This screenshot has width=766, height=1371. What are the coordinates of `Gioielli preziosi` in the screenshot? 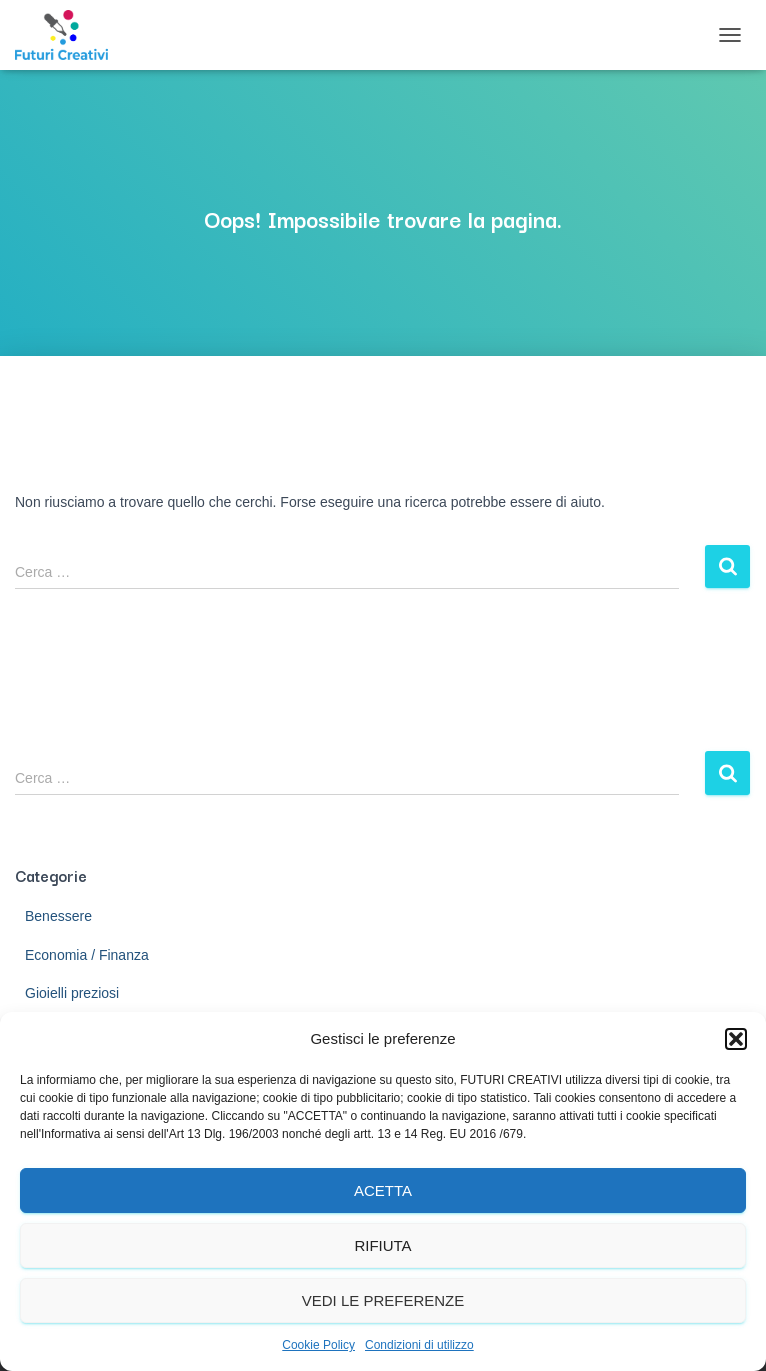 It's located at (72, 993).